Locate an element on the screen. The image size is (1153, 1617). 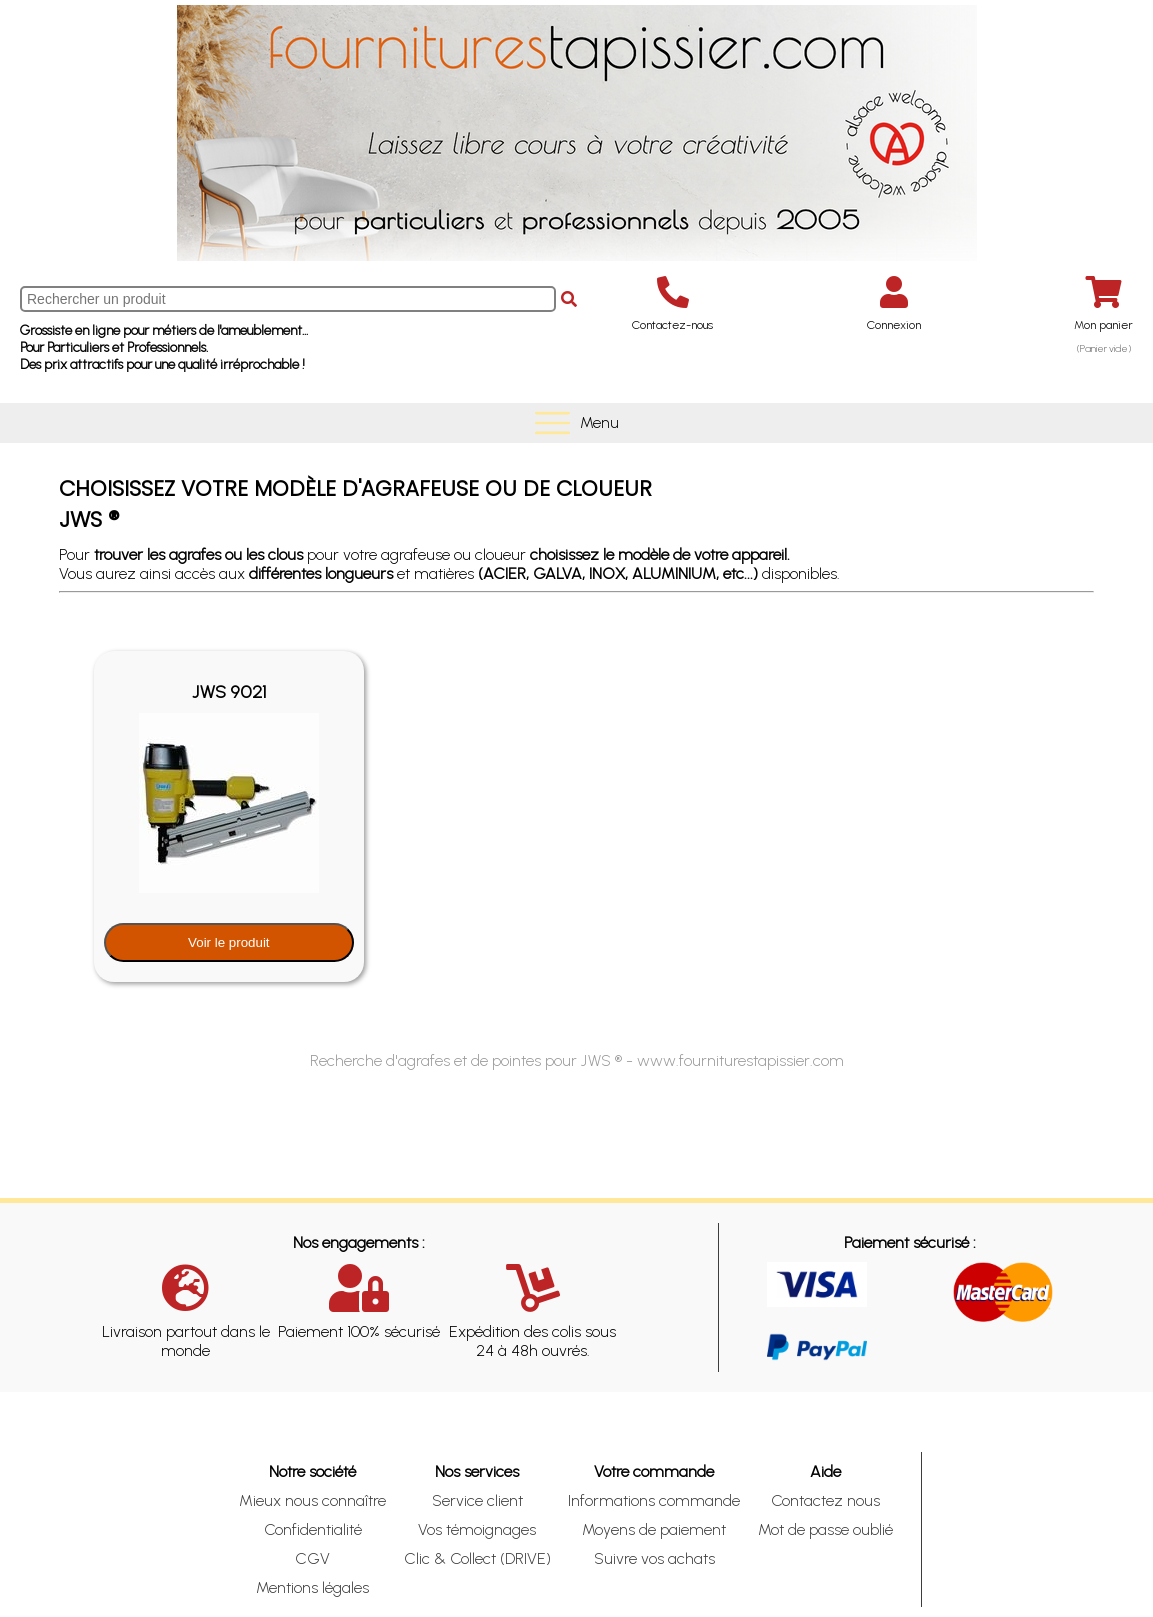
Service client is located at coordinates (477, 1500).